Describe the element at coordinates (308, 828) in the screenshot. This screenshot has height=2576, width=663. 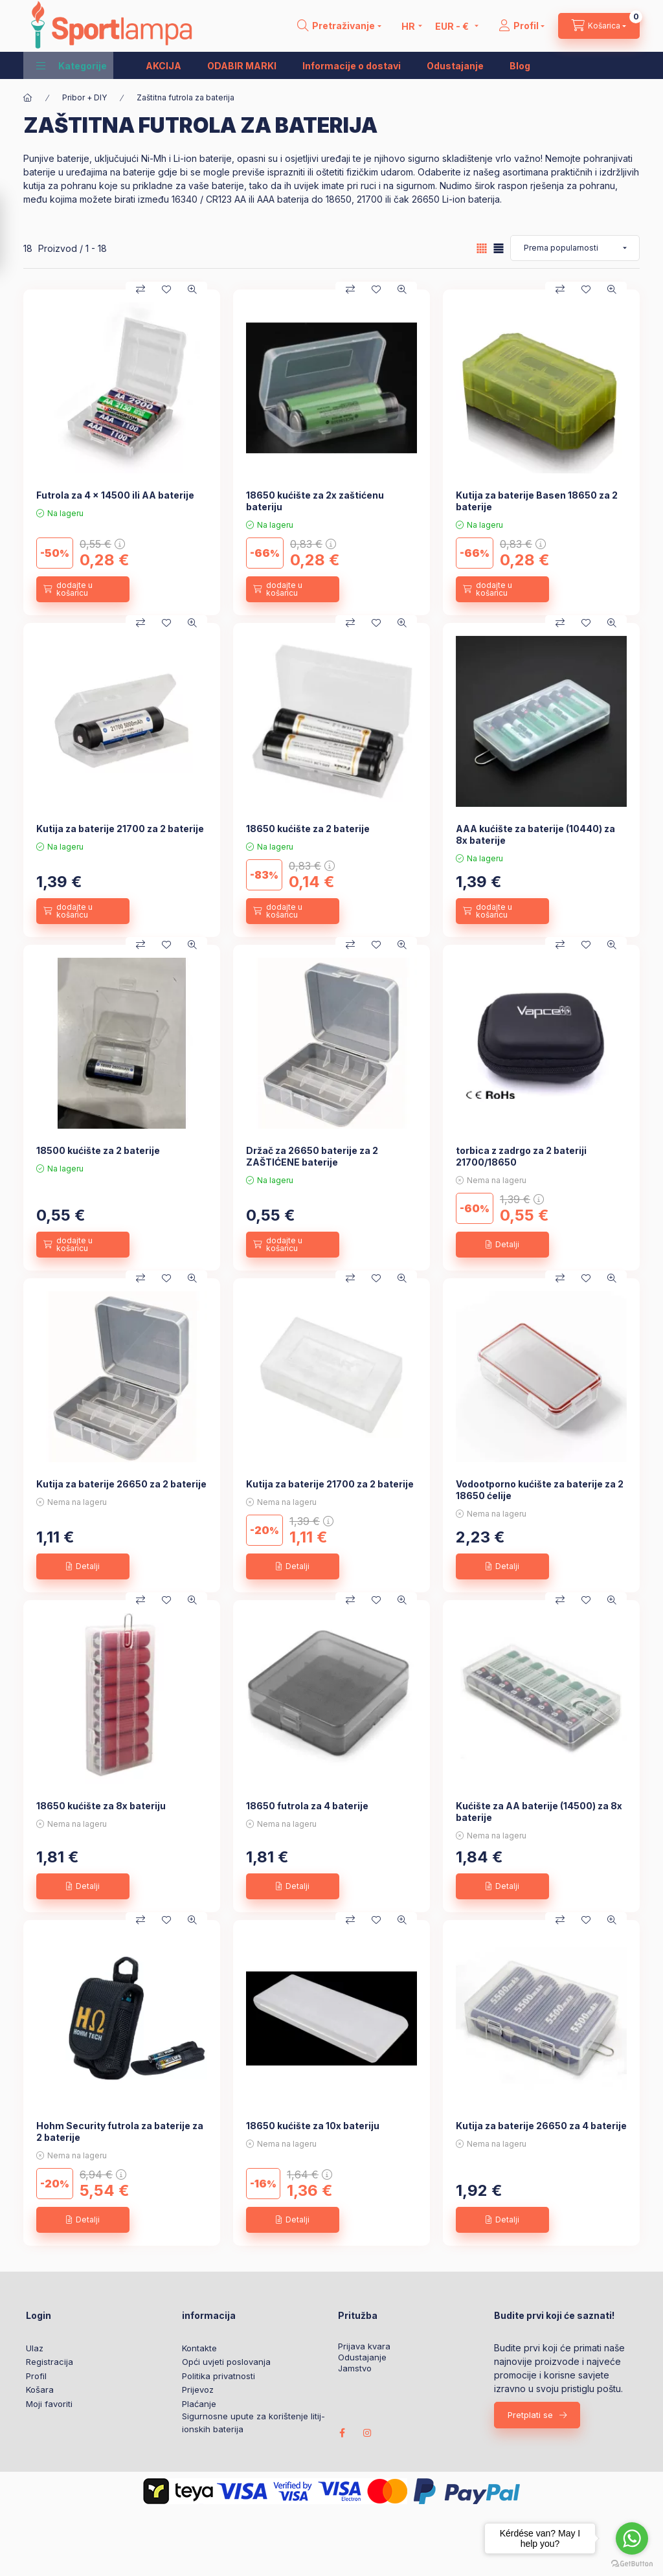
I see `18650 kućište za 2 baterije` at that location.